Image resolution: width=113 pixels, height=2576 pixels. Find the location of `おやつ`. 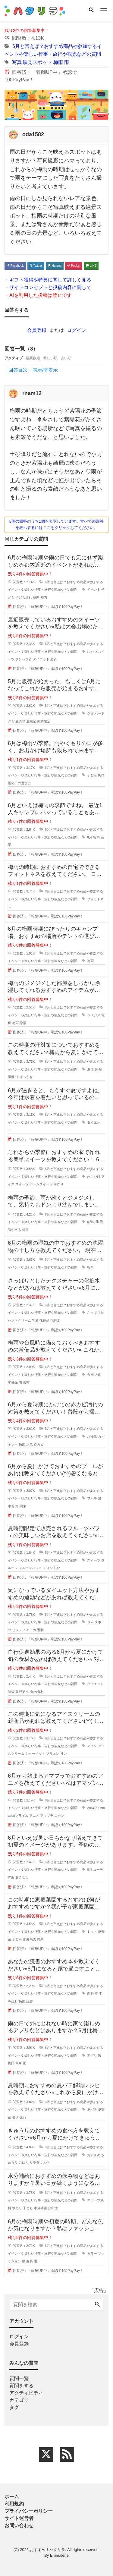

おやつ is located at coordinates (92, 651).